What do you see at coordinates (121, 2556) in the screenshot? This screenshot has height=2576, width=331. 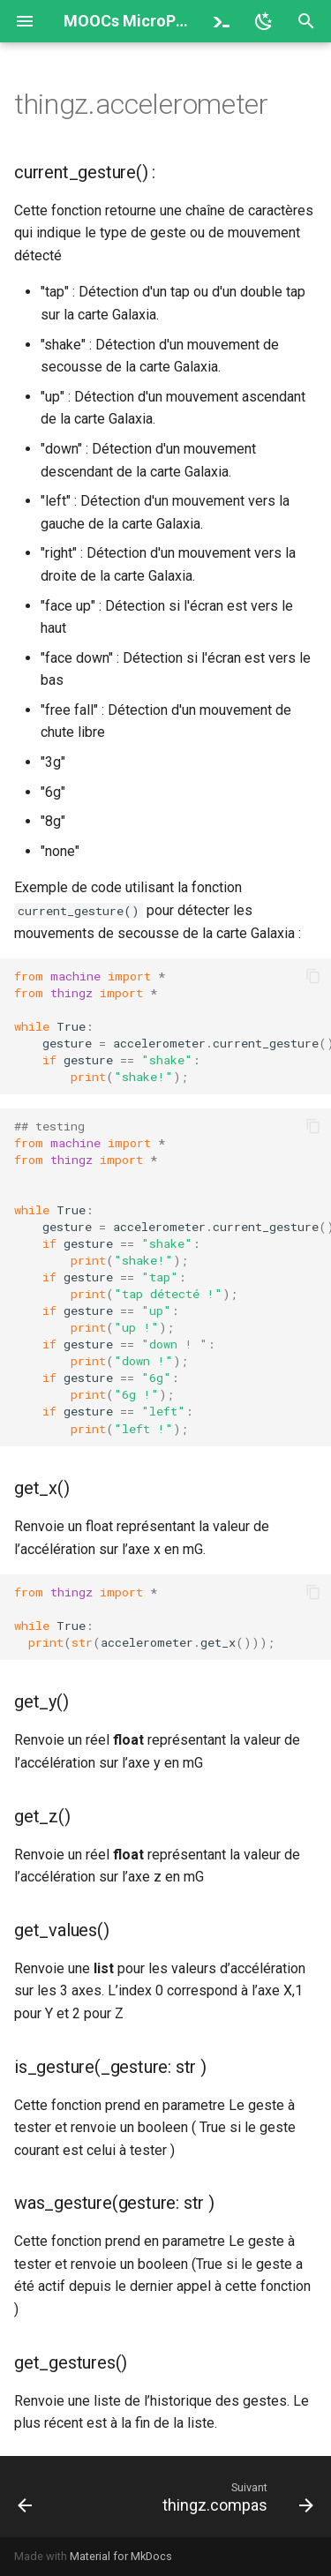 I see `Material for MkDocs` at bounding box center [121, 2556].